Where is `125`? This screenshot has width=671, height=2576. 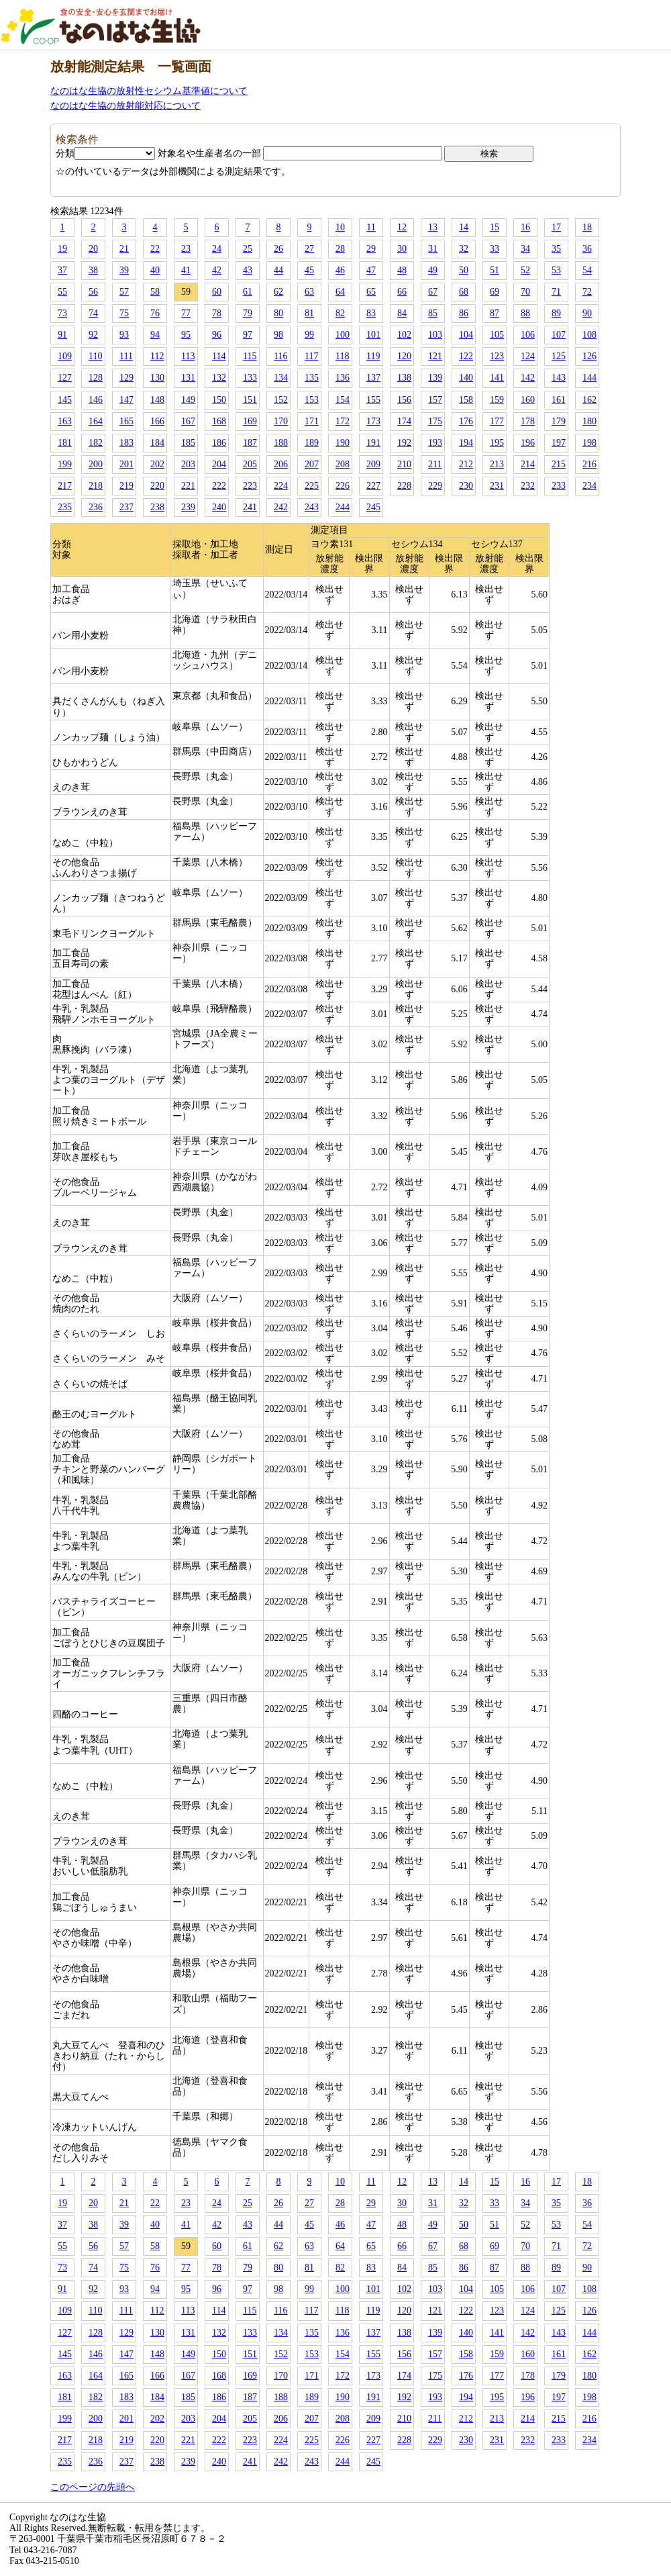
125 is located at coordinates (559, 356).